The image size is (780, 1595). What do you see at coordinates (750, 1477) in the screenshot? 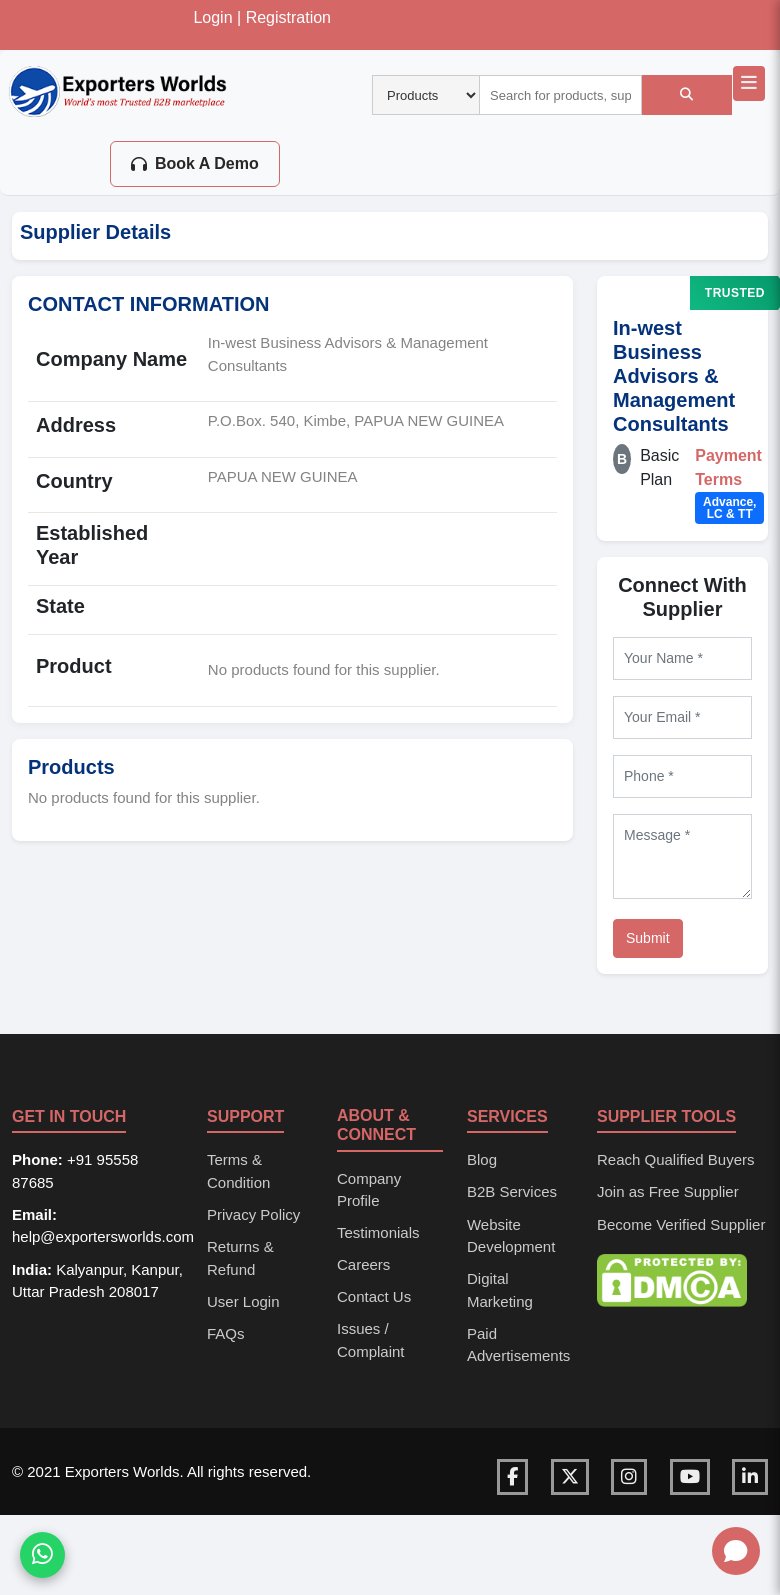
I see `[Visit our LinkedIn page]` at bounding box center [750, 1477].